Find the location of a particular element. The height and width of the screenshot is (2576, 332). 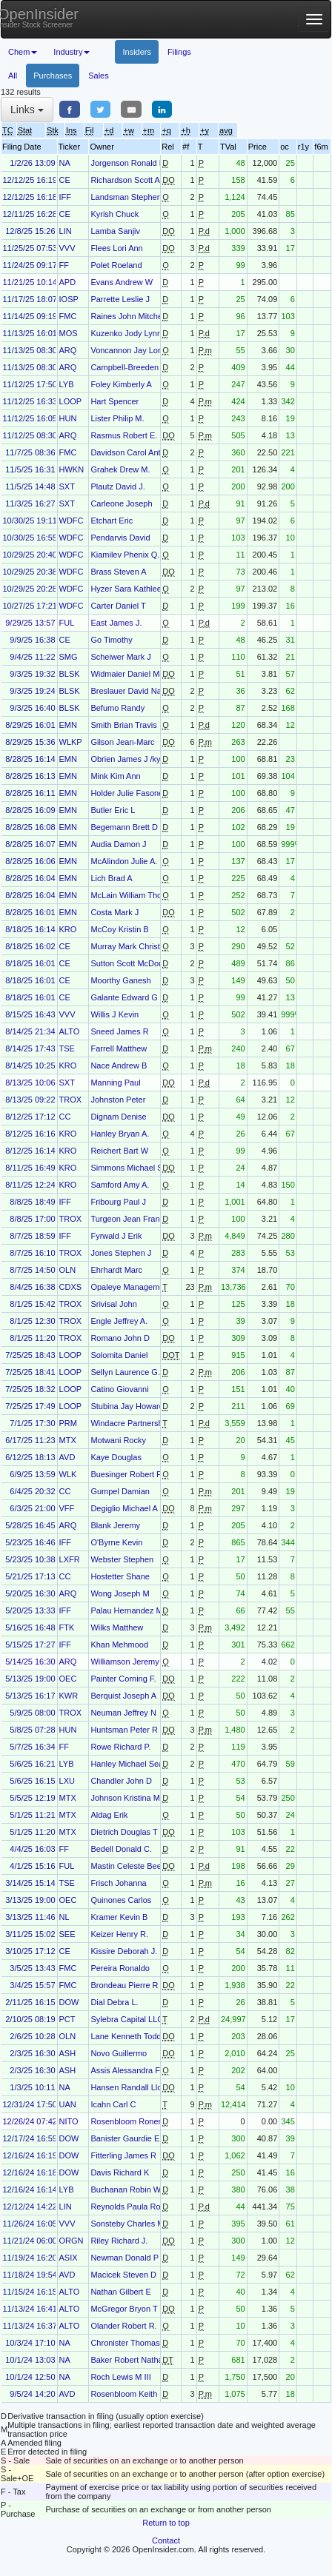

Moorthy Ganesh is located at coordinates (120, 980).